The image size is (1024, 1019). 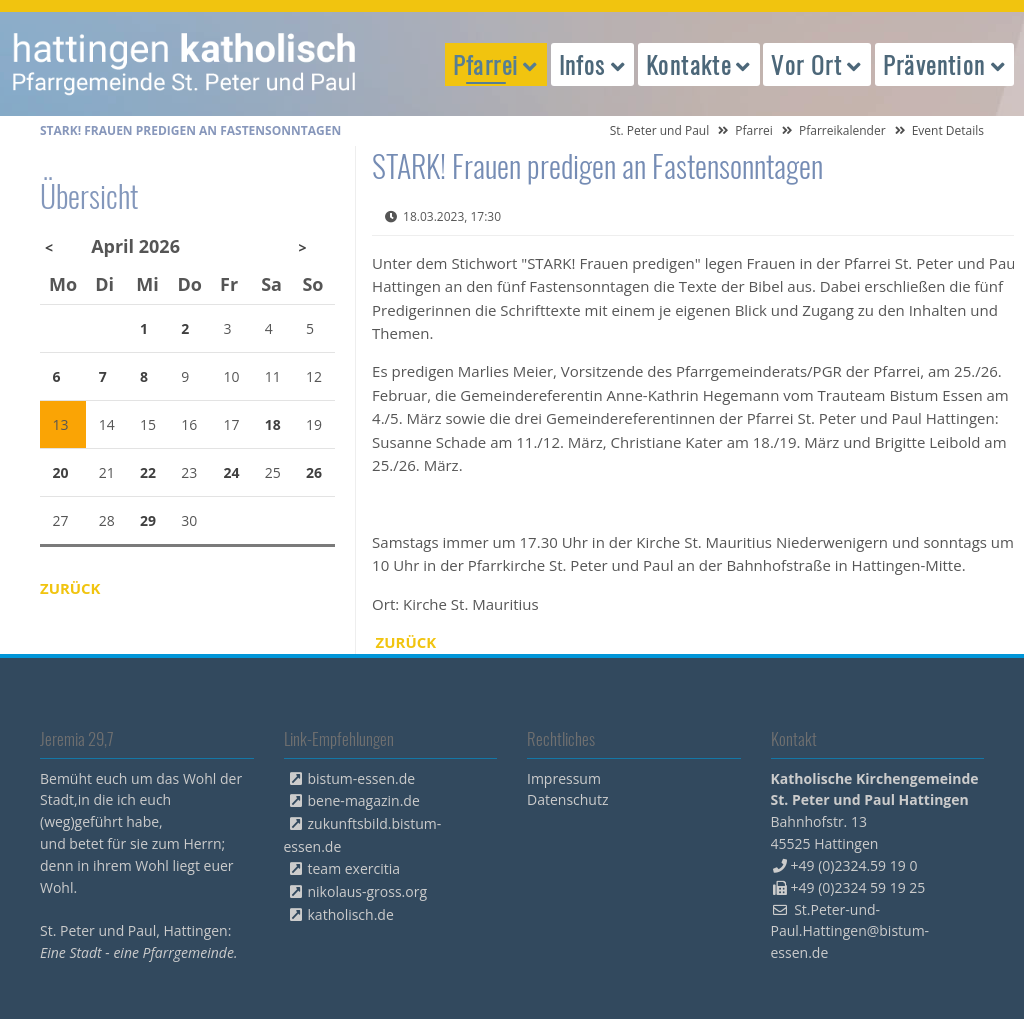 I want to click on 22, so click(x=148, y=472).